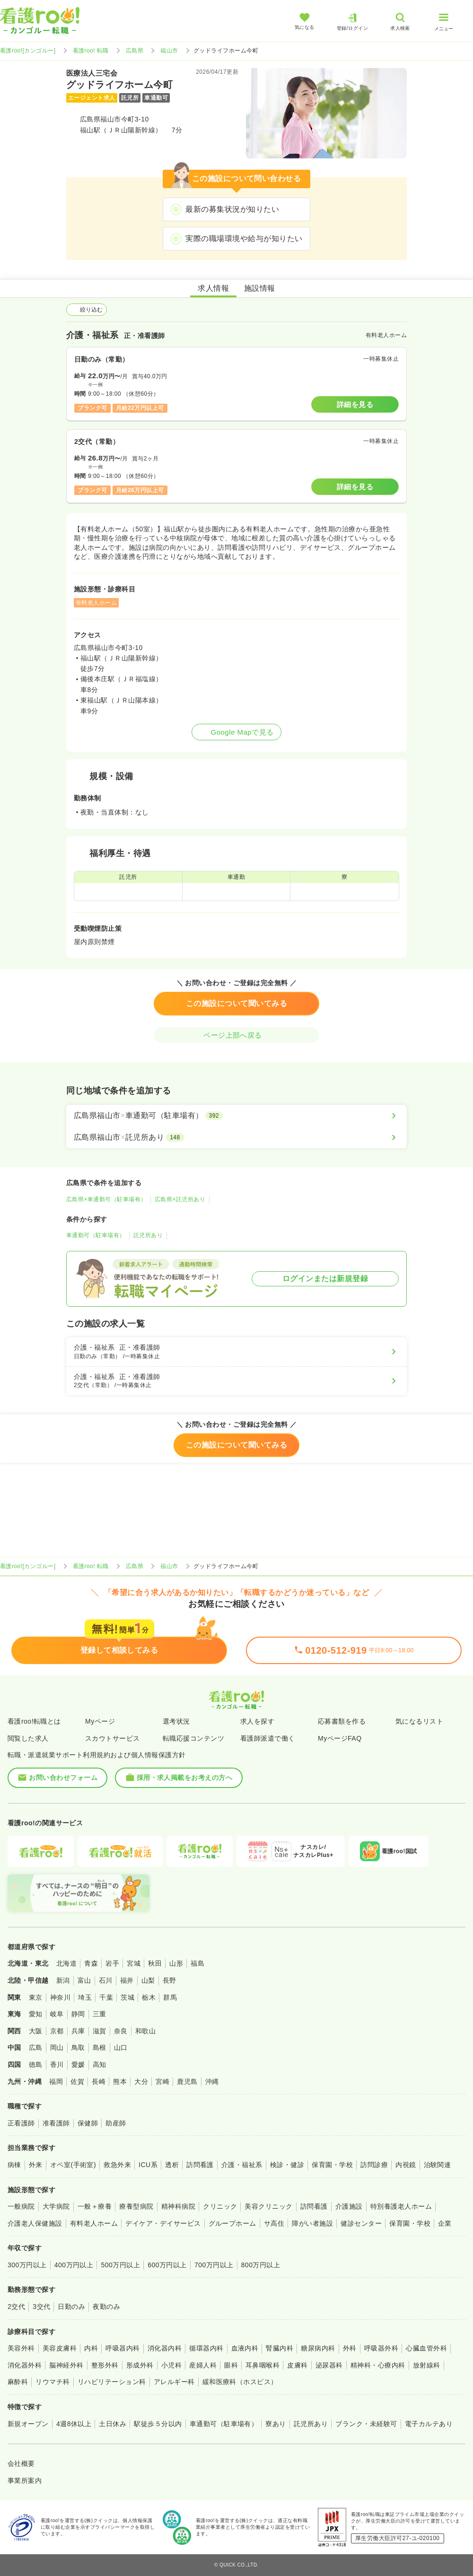  I want to click on 山形, so click(176, 1963).